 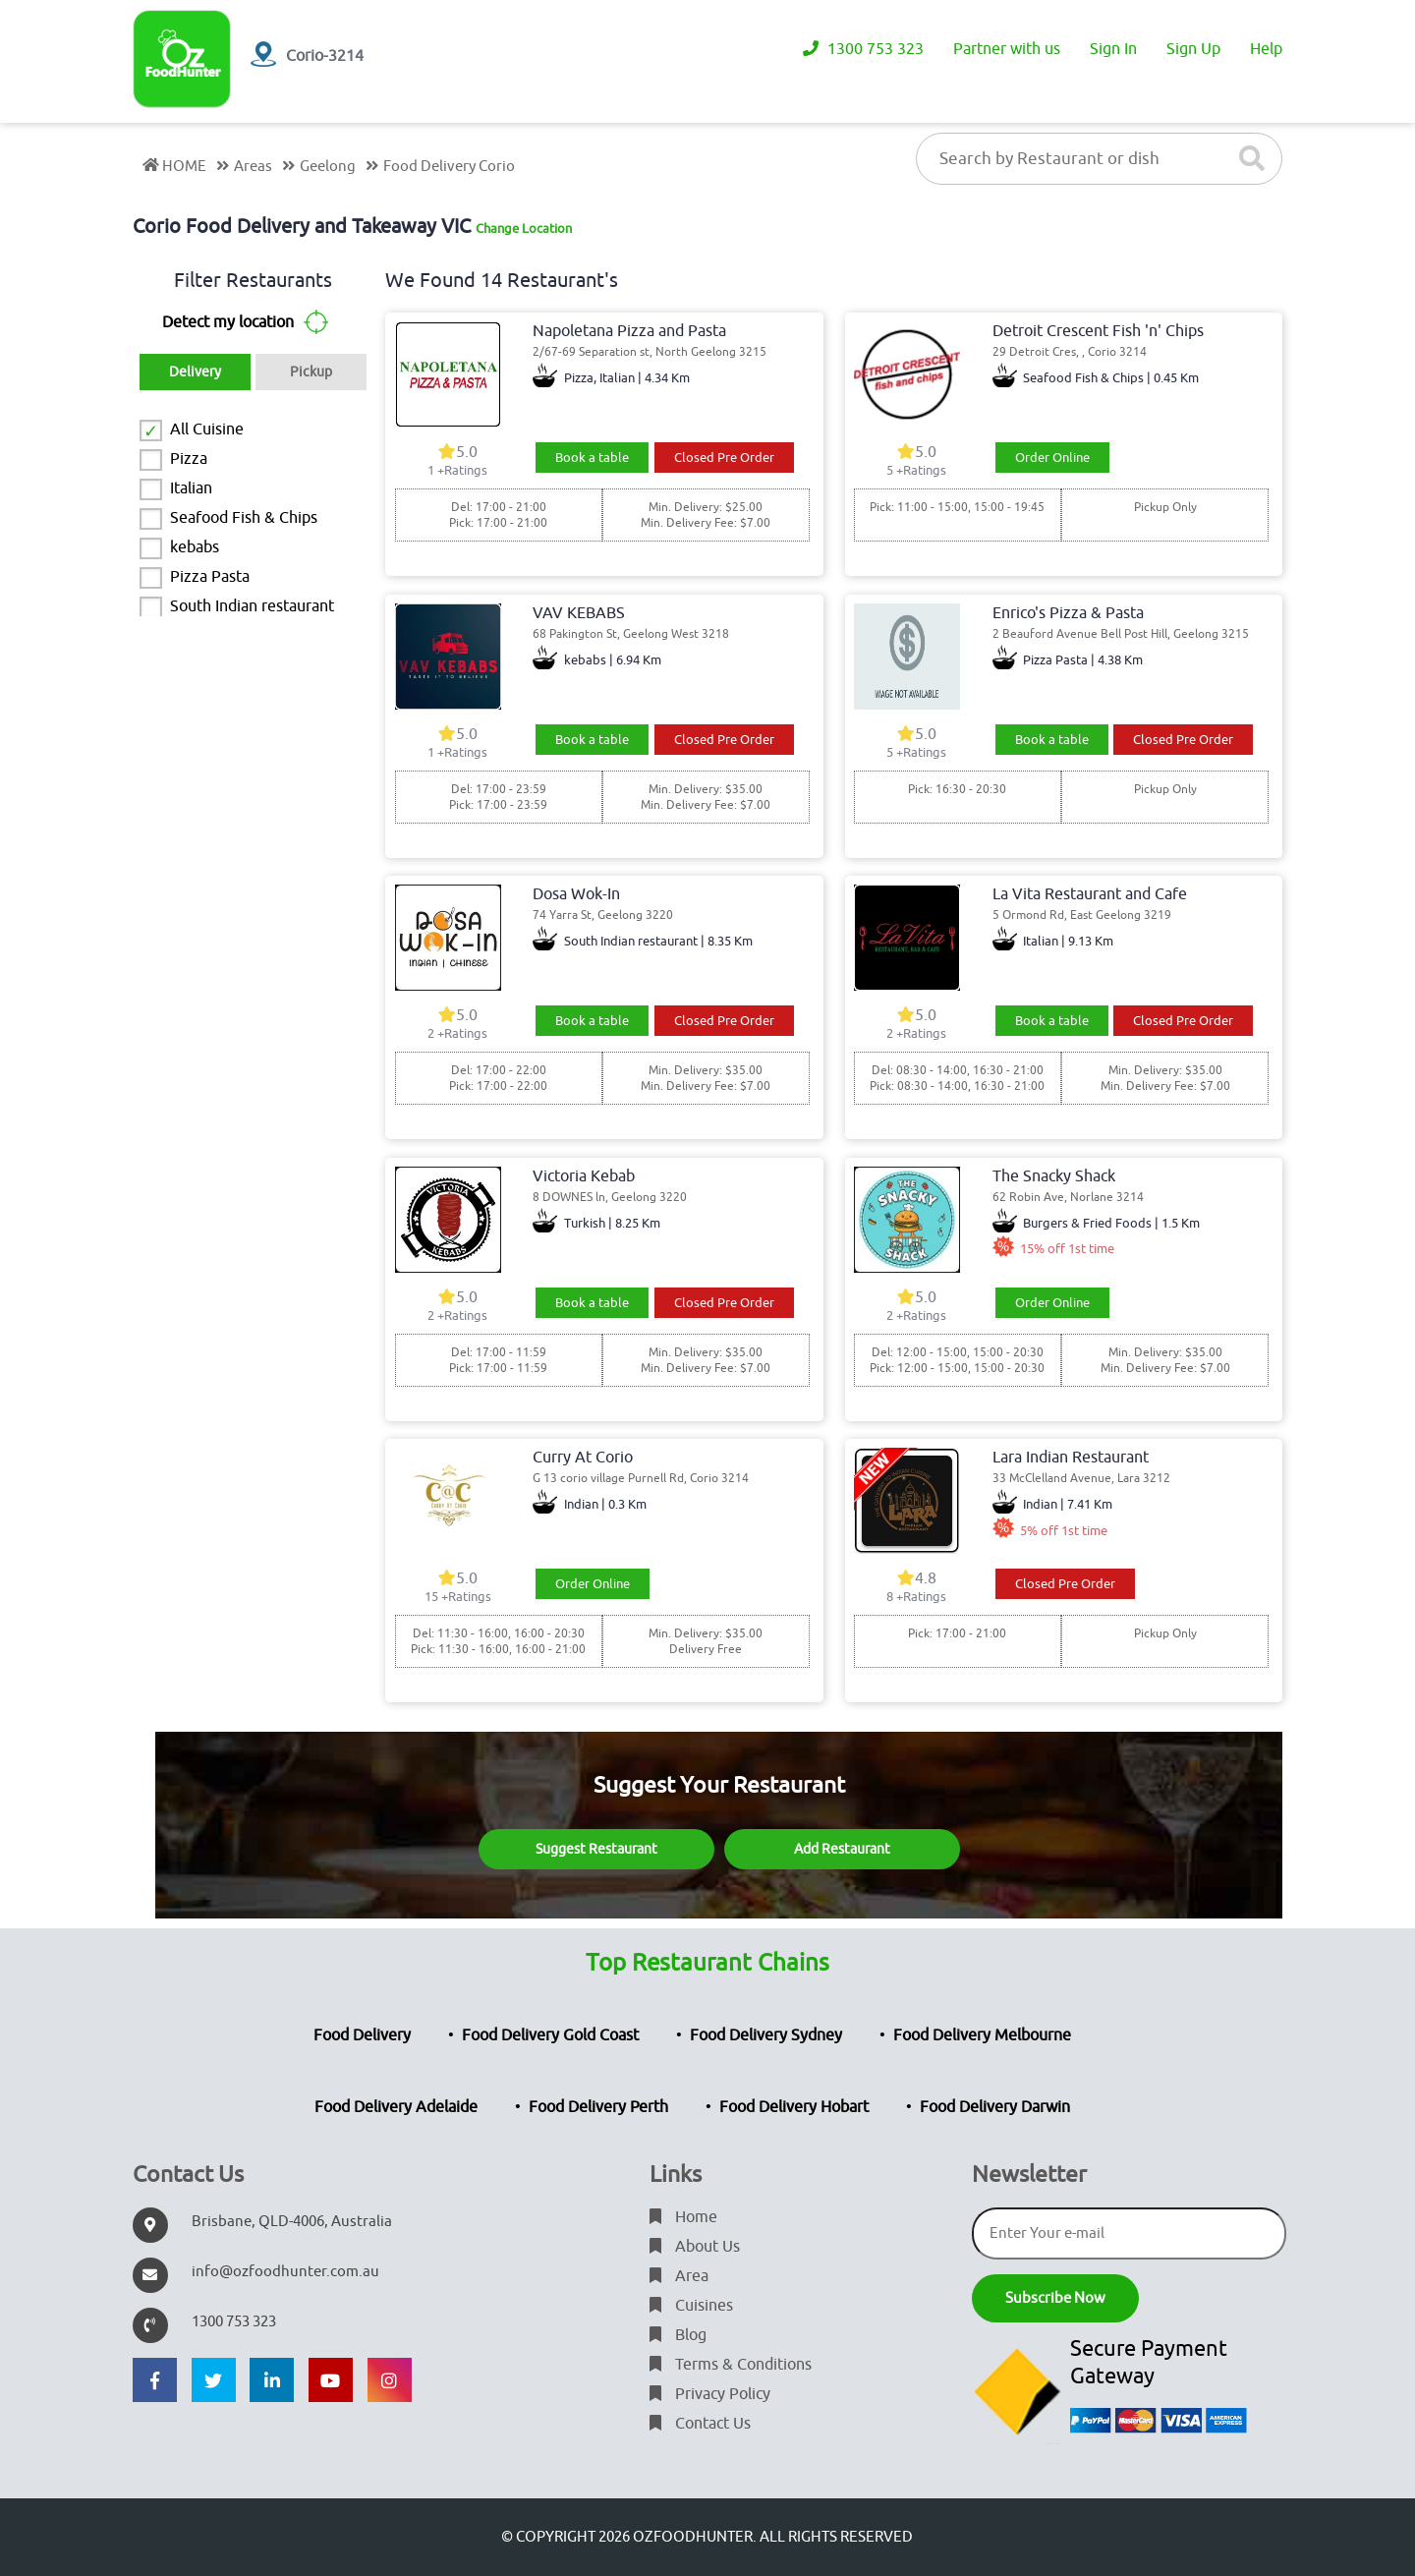 I want to click on Seafood Fish & Chips, so click(x=243, y=518).